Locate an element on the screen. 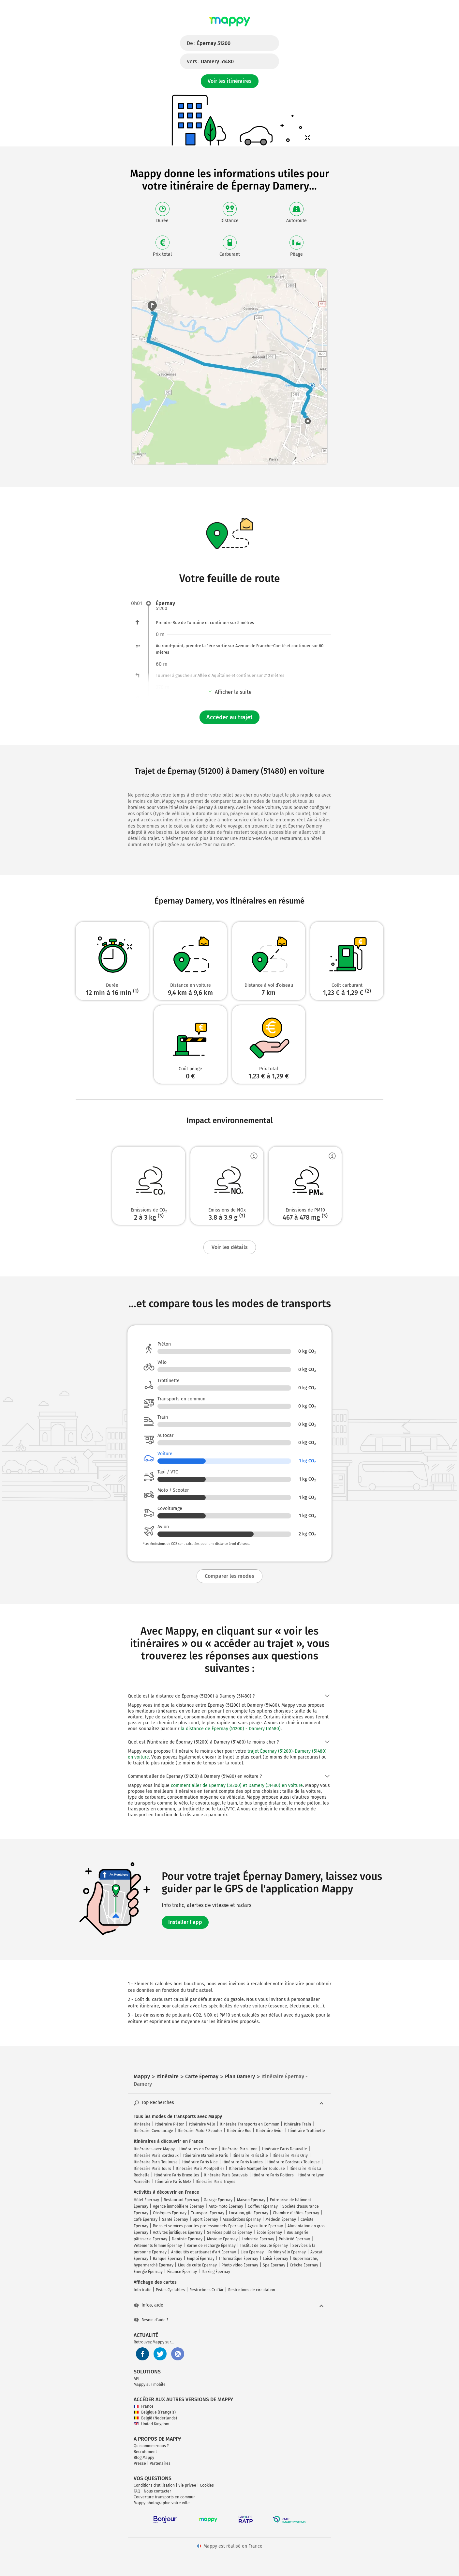 The height and width of the screenshot is (2576, 459). Café Épernay is located at coordinates (145, 2219).